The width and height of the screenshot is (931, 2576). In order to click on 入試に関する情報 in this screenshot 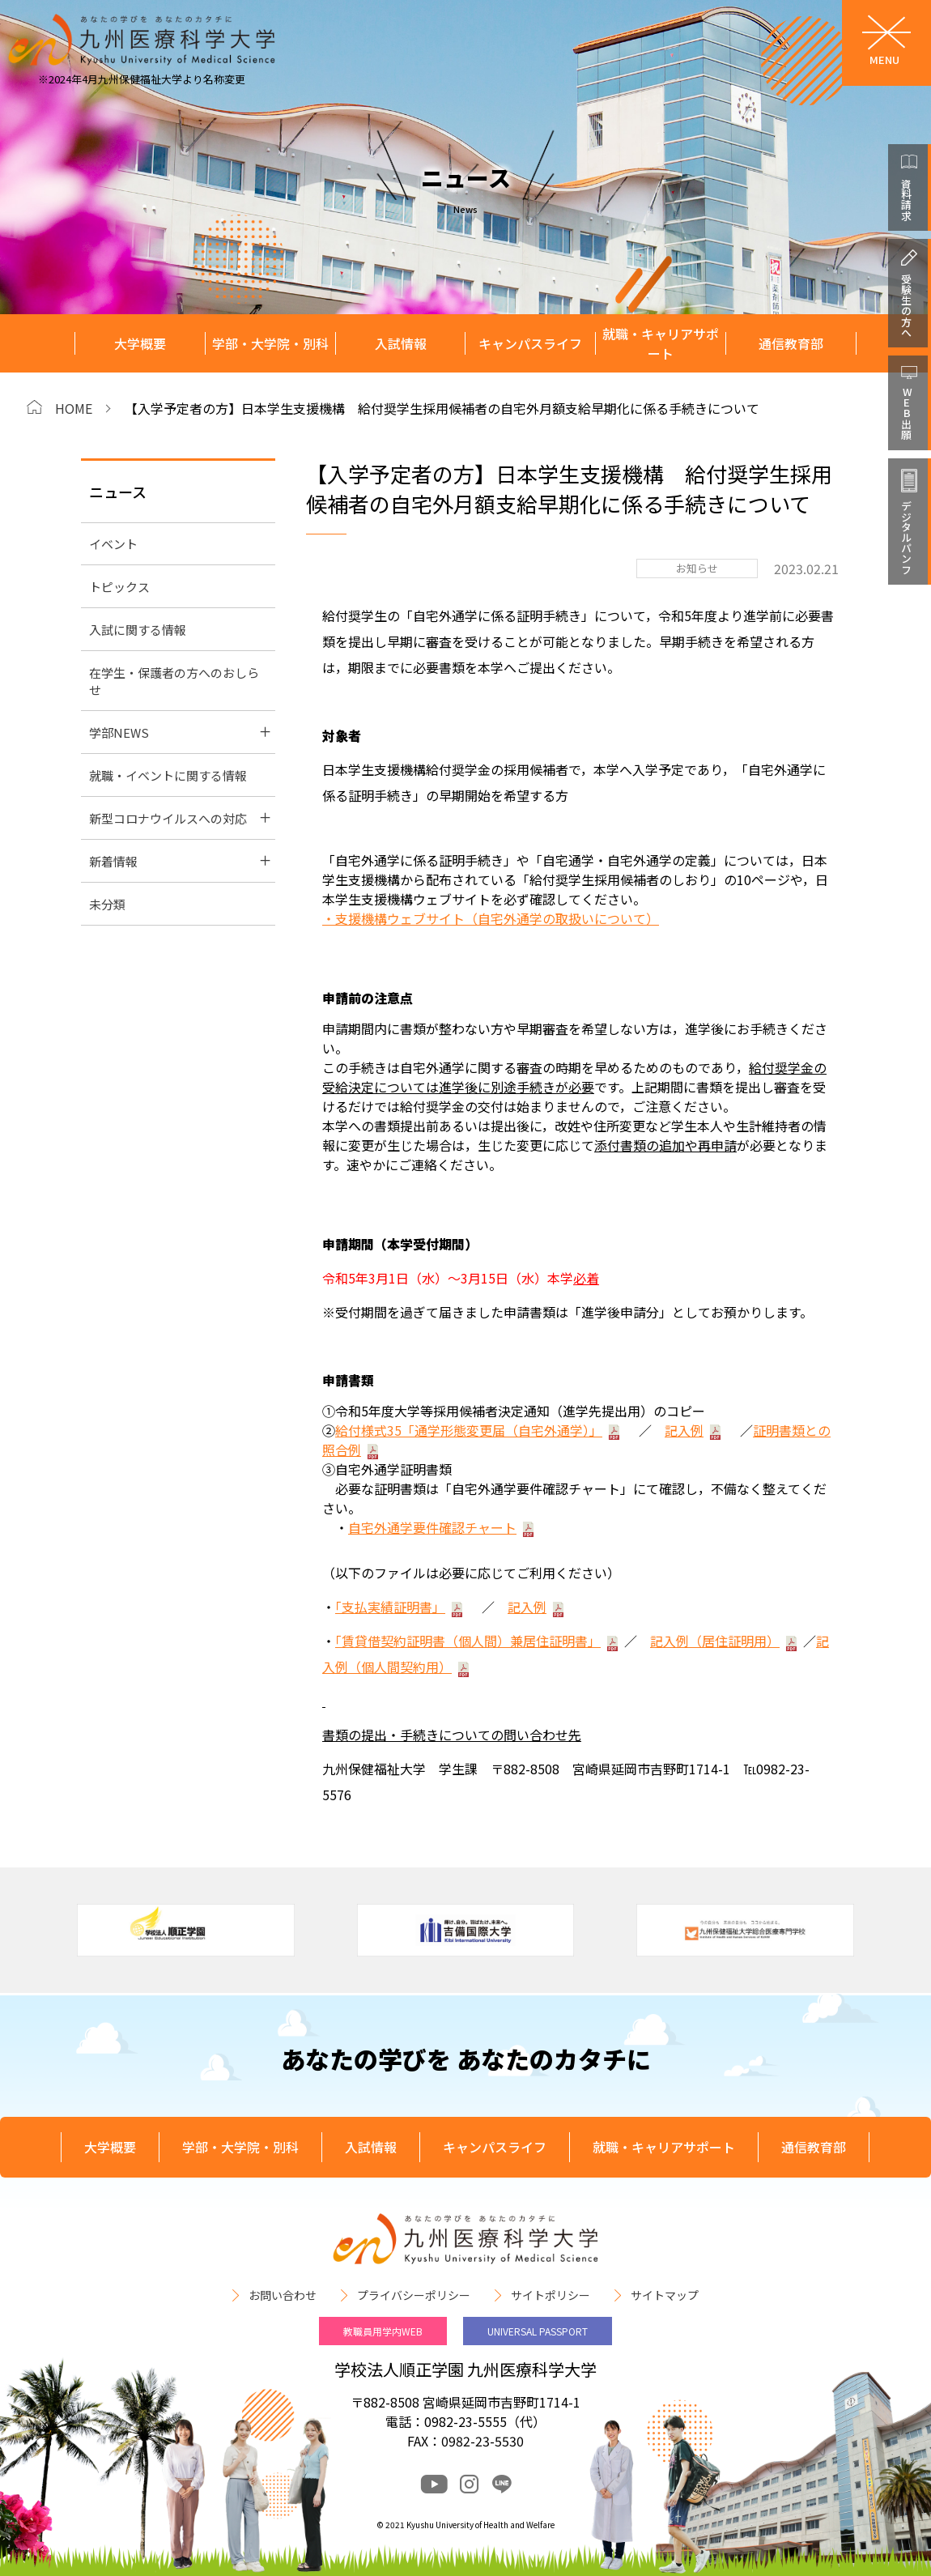, I will do `click(137, 629)`.